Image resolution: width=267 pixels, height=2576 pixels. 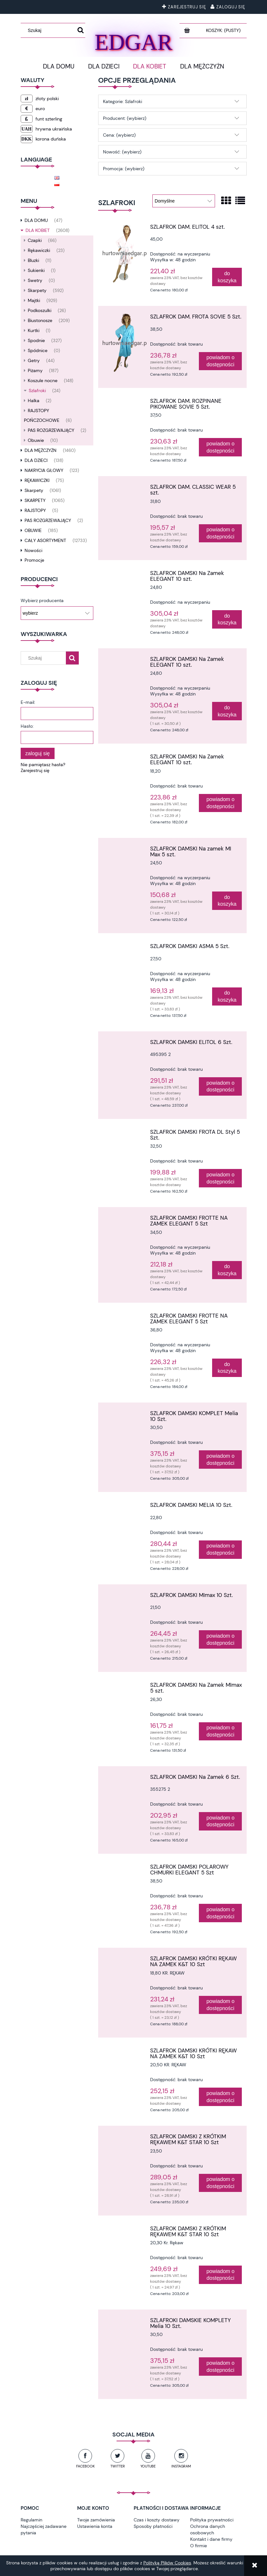 What do you see at coordinates (211, 2539) in the screenshot?
I see `Kontakt i dane firmy` at bounding box center [211, 2539].